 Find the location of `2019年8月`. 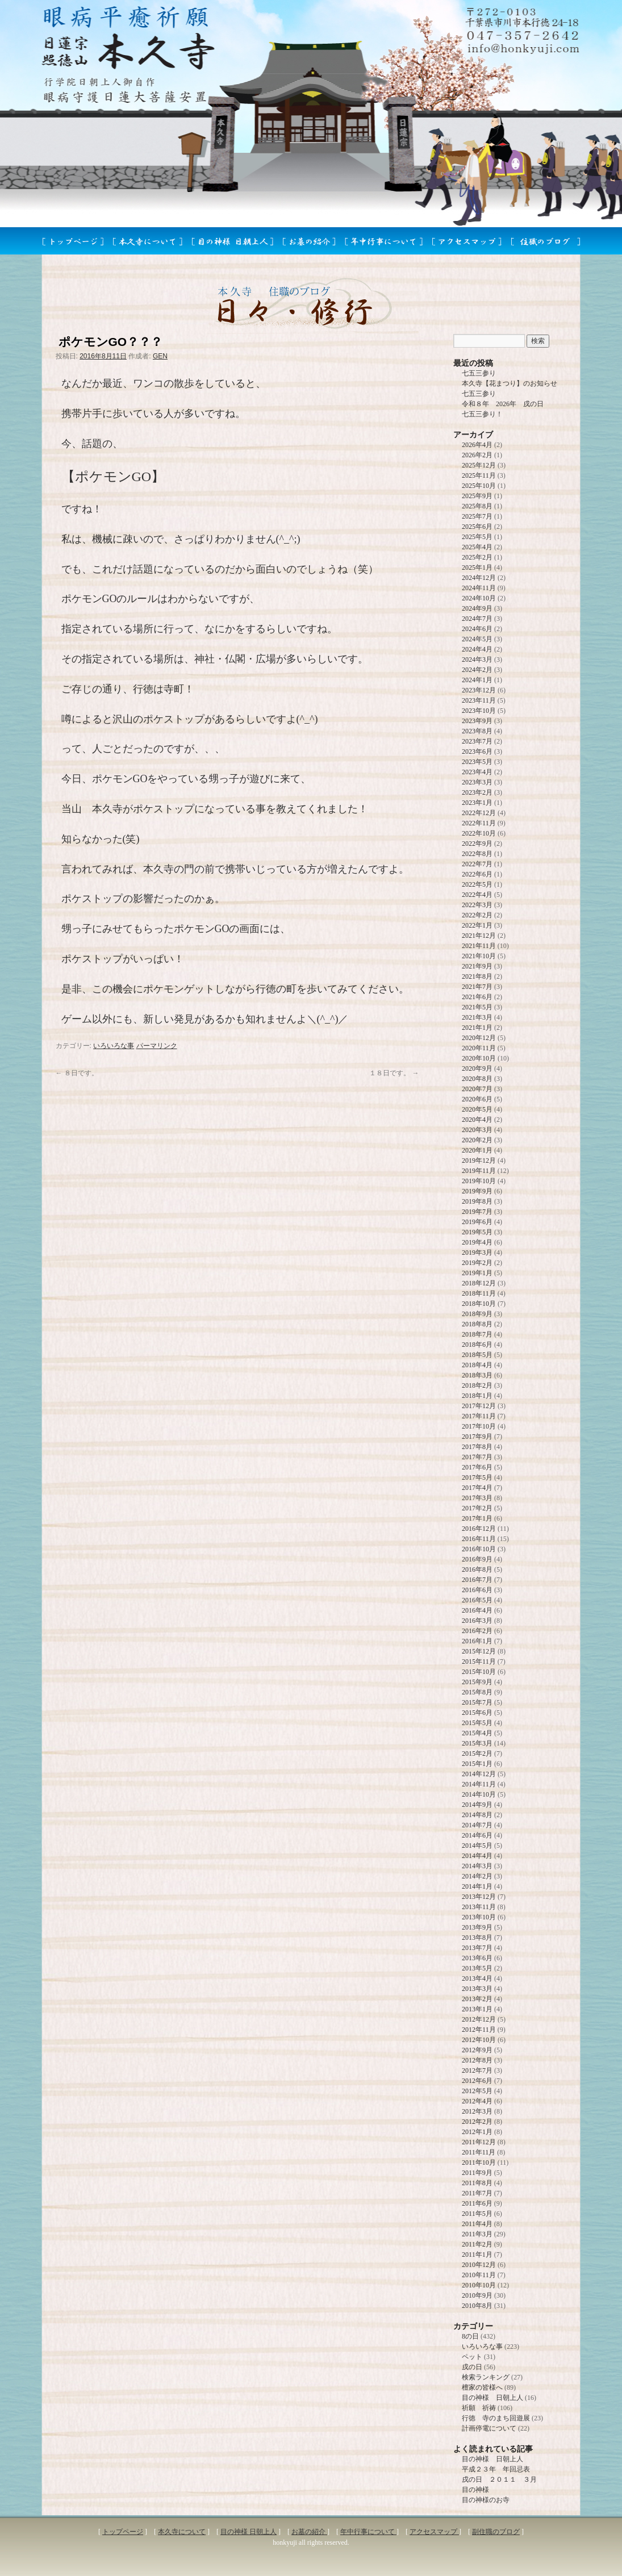

2019年8月 is located at coordinates (477, 1201).